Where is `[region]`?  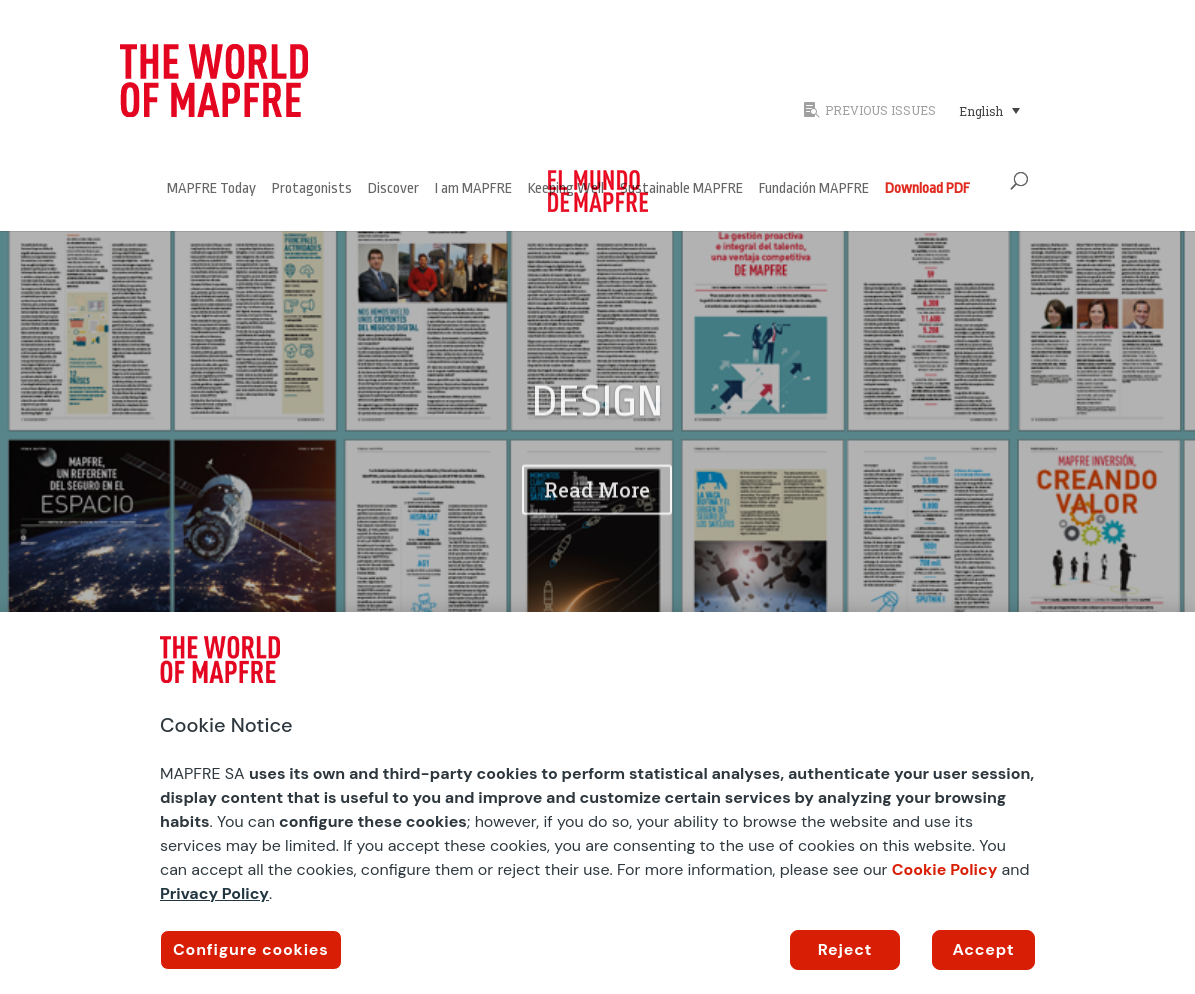
[region] is located at coordinates (597, 803).